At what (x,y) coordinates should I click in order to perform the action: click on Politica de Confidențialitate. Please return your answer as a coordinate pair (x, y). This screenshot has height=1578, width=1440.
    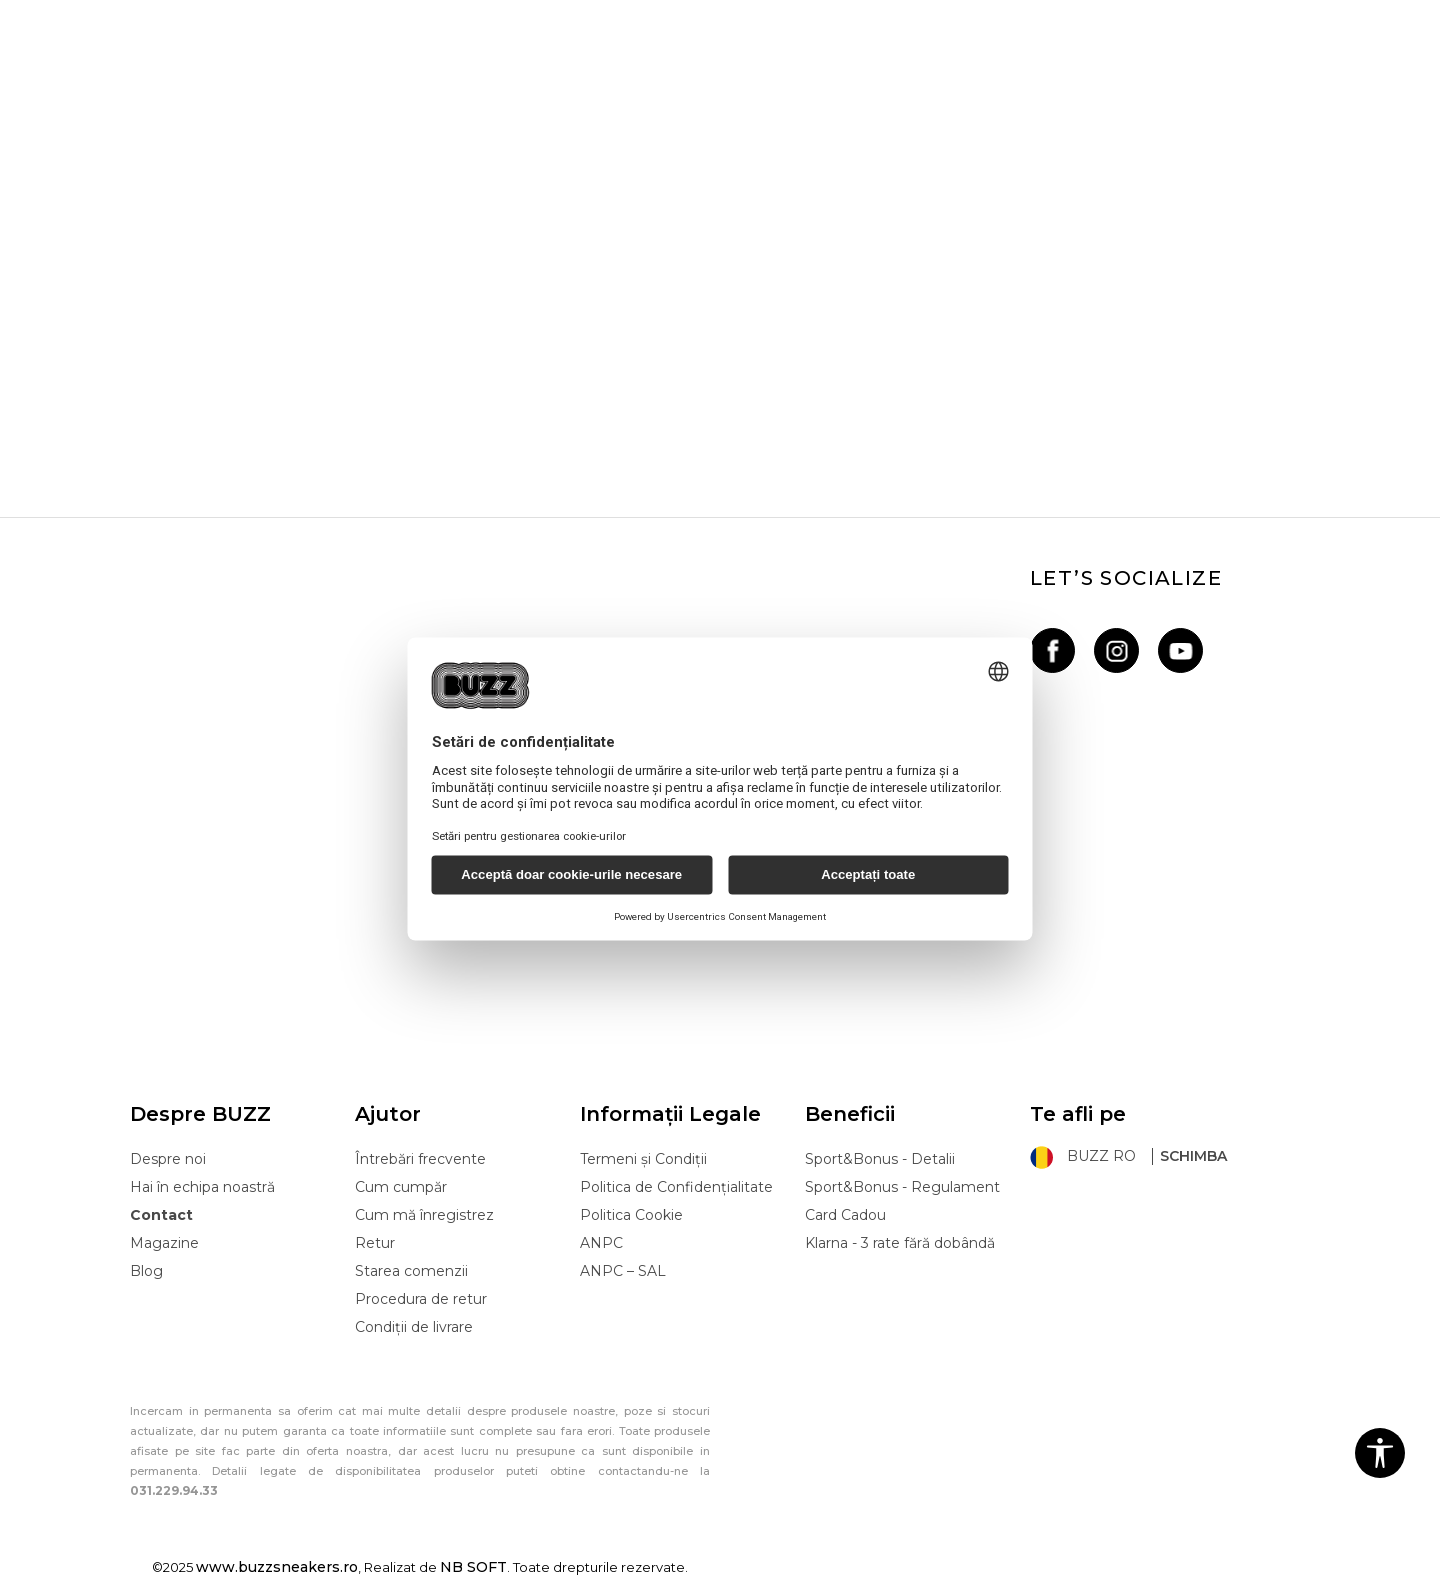
    Looking at the image, I should click on (676, 1187).